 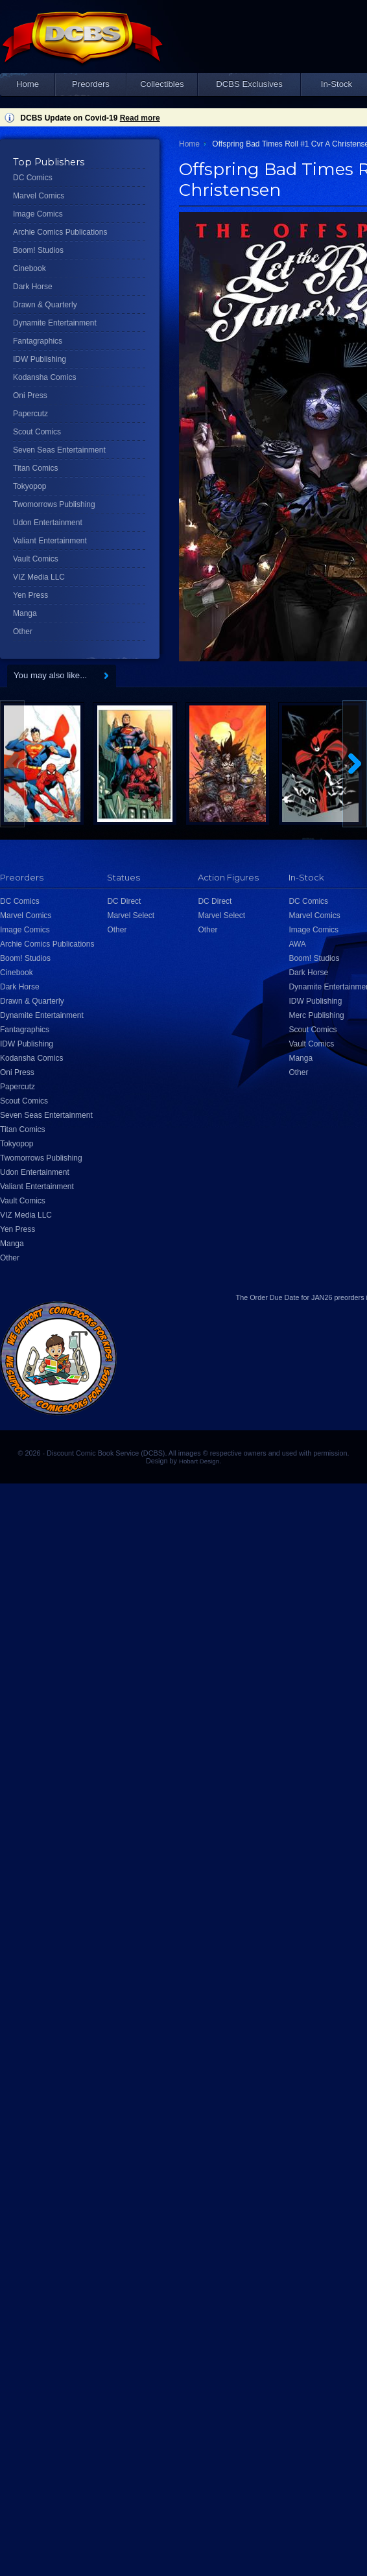 I want to click on Vault Comics, so click(x=35, y=558).